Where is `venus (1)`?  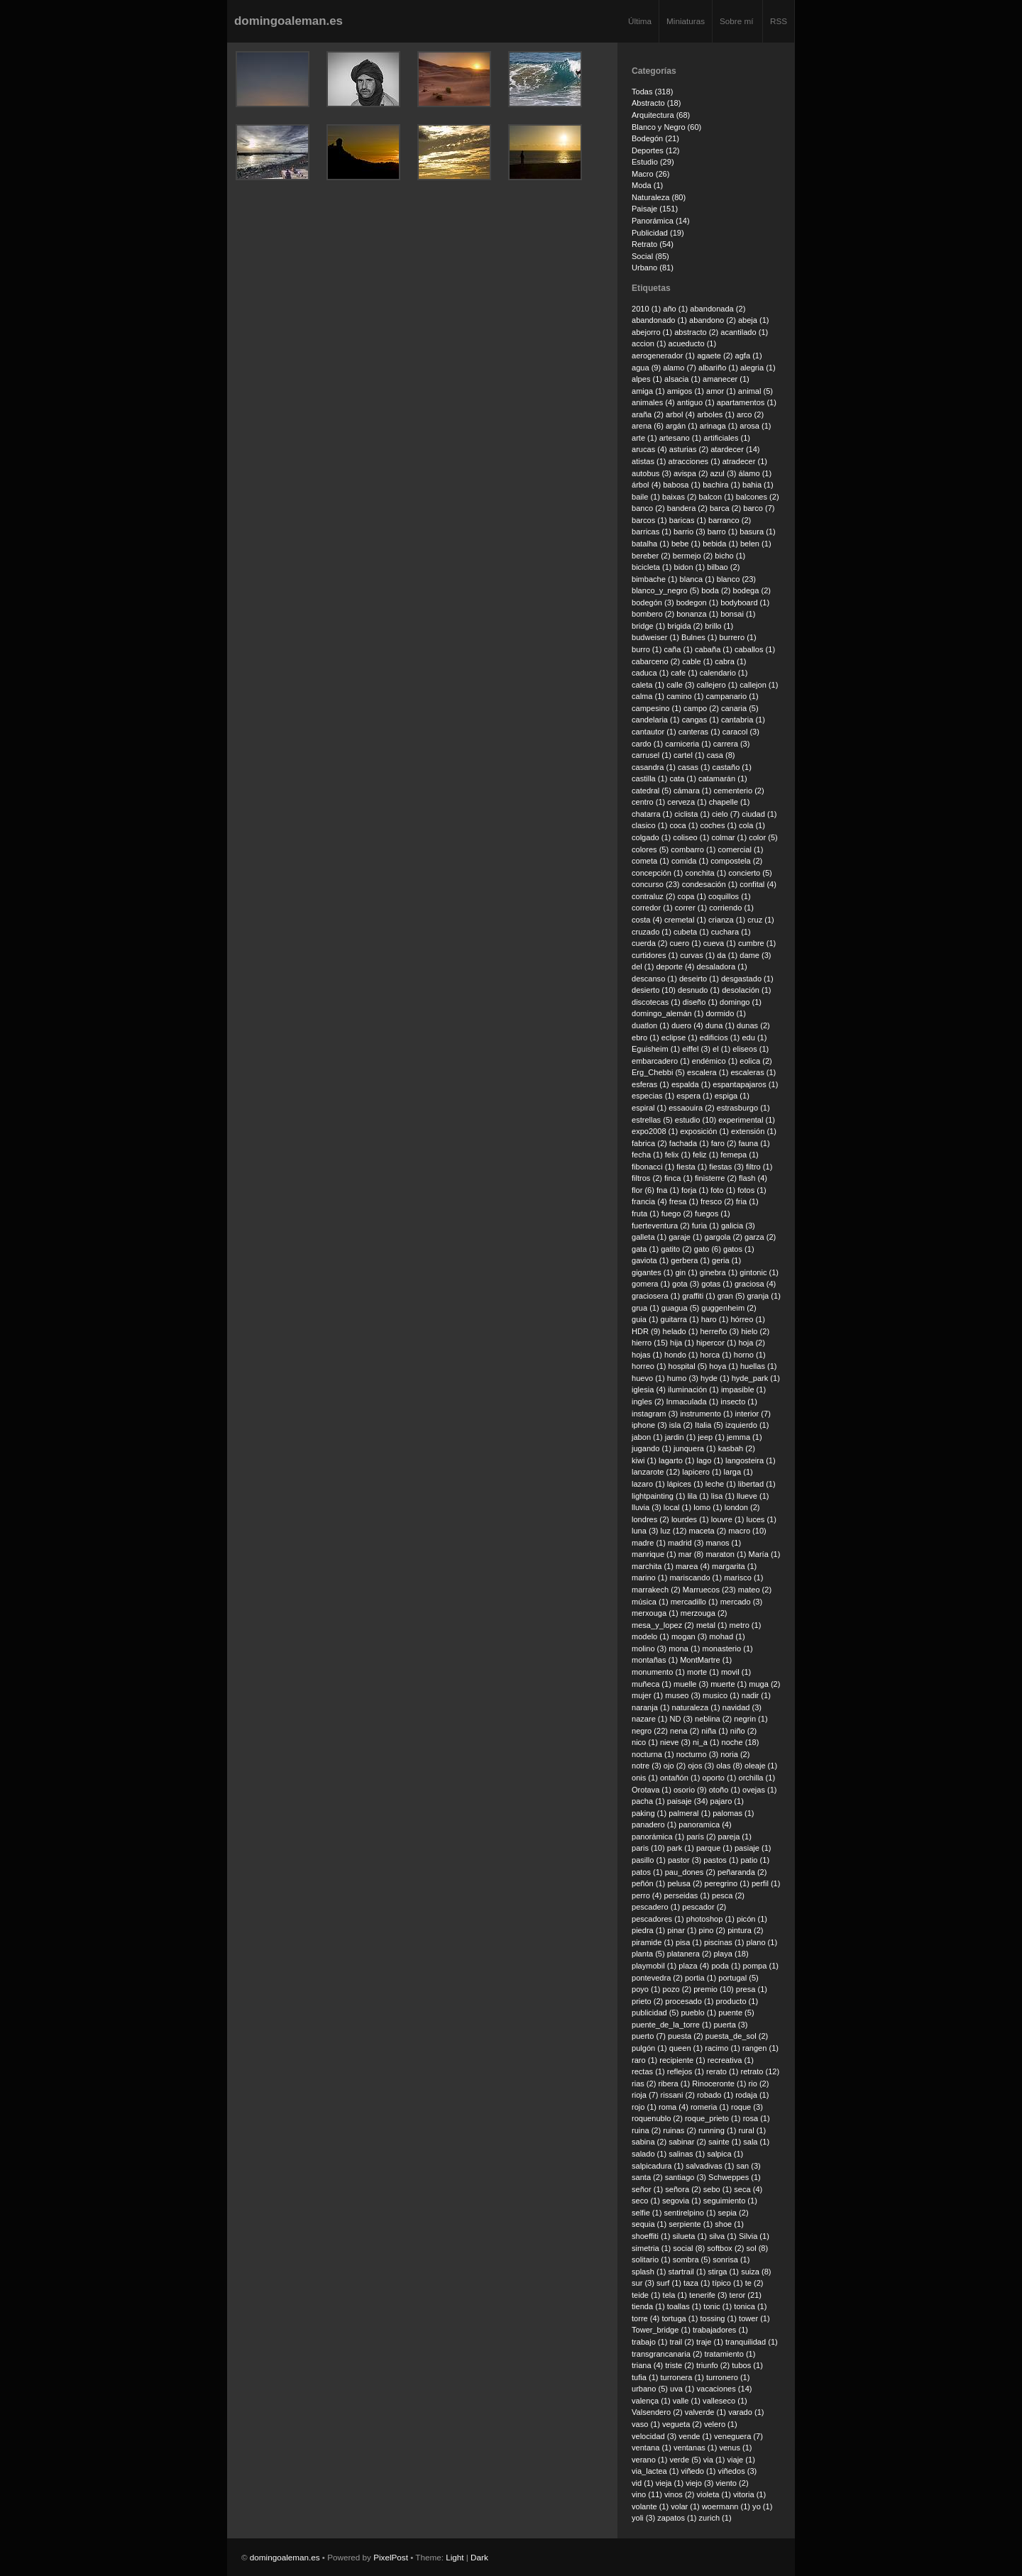 venus (1) is located at coordinates (735, 2447).